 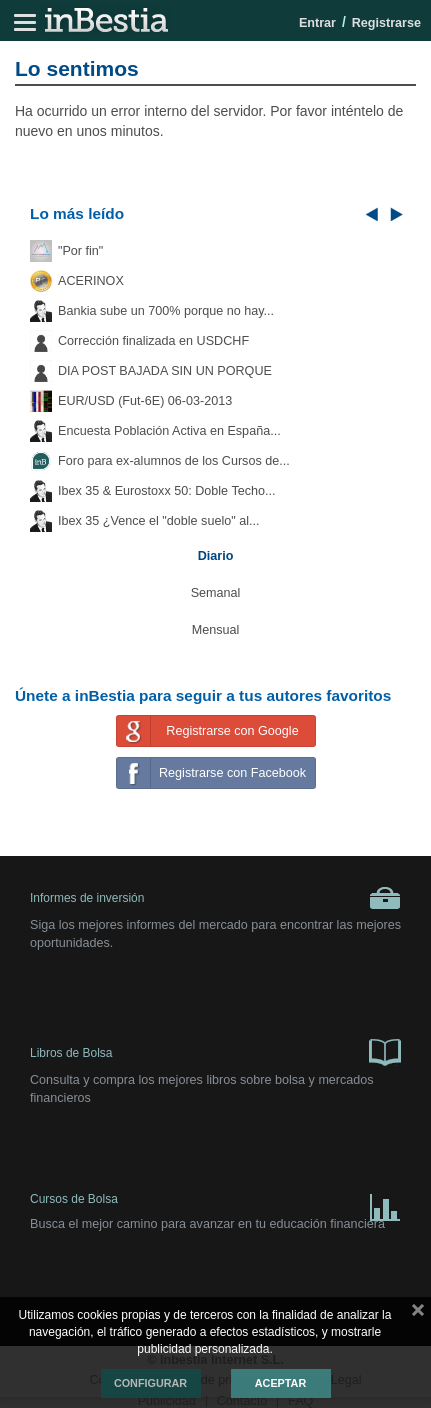 I want to click on Encuesta Población Activa en España..., so click(x=169, y=431).